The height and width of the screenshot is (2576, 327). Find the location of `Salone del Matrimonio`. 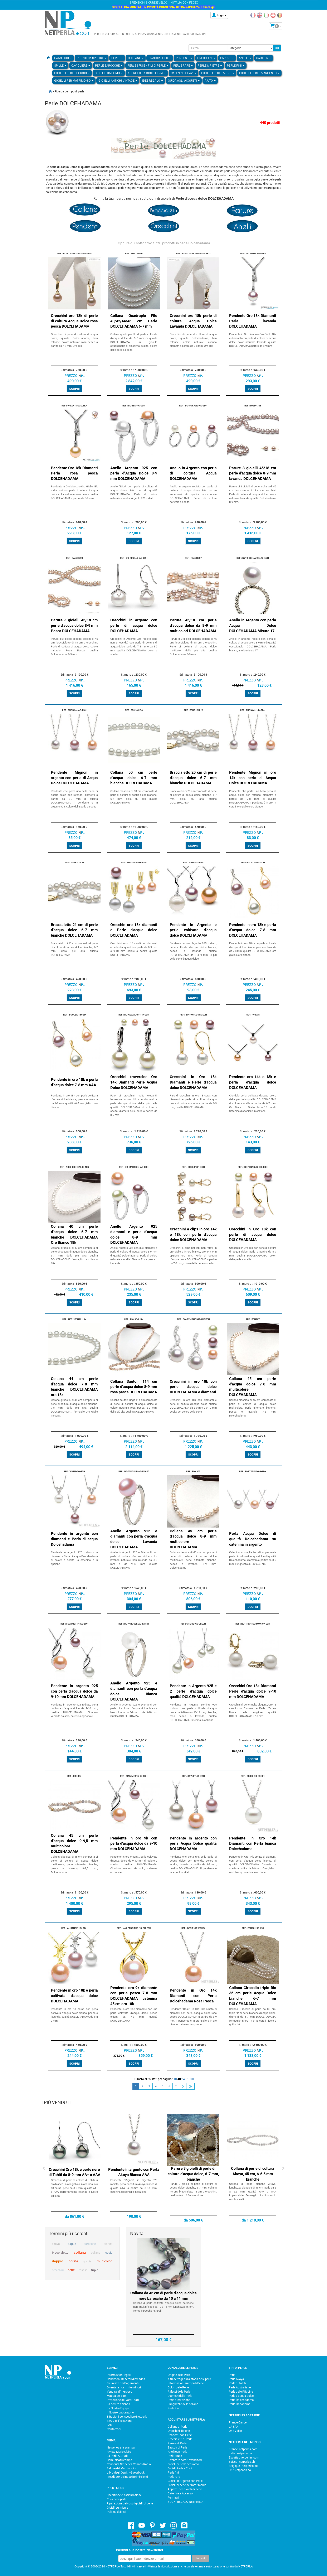

Salone del Matrimonio is located at coordinates (121, 2468).